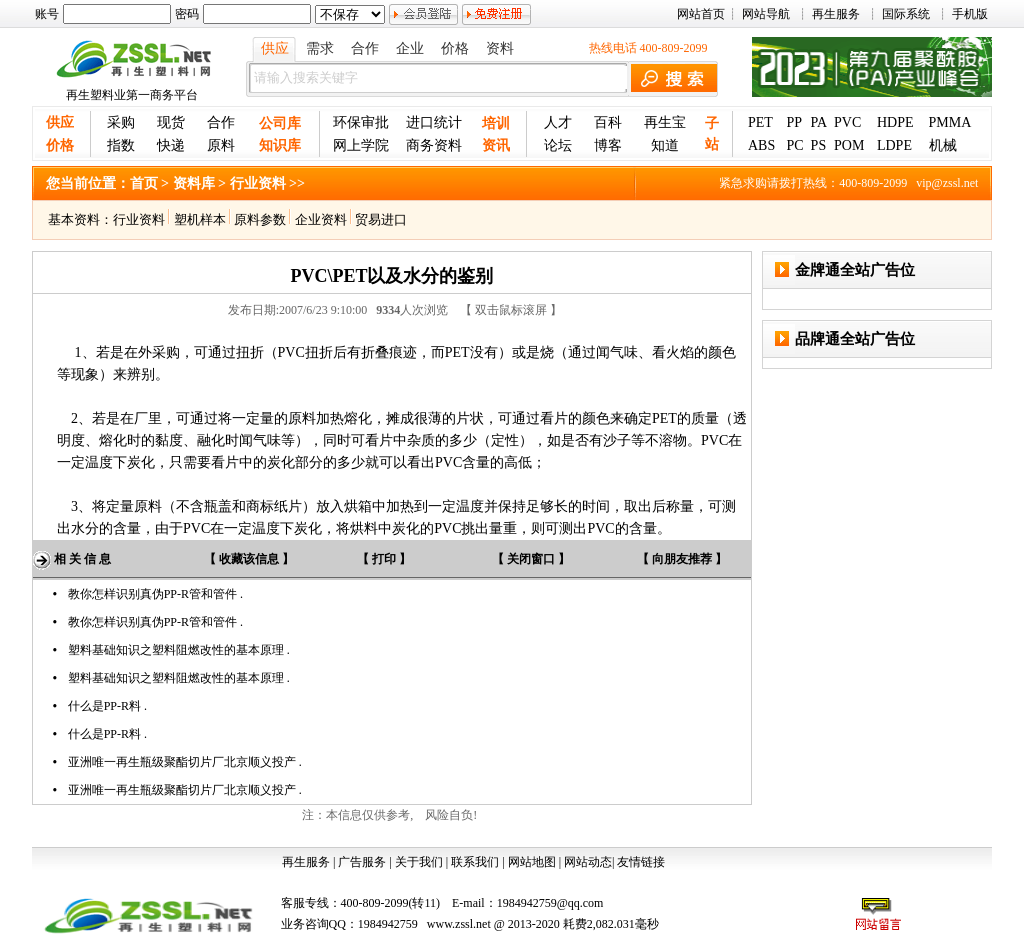  I want to click on 联系我们, so click(475, 862).